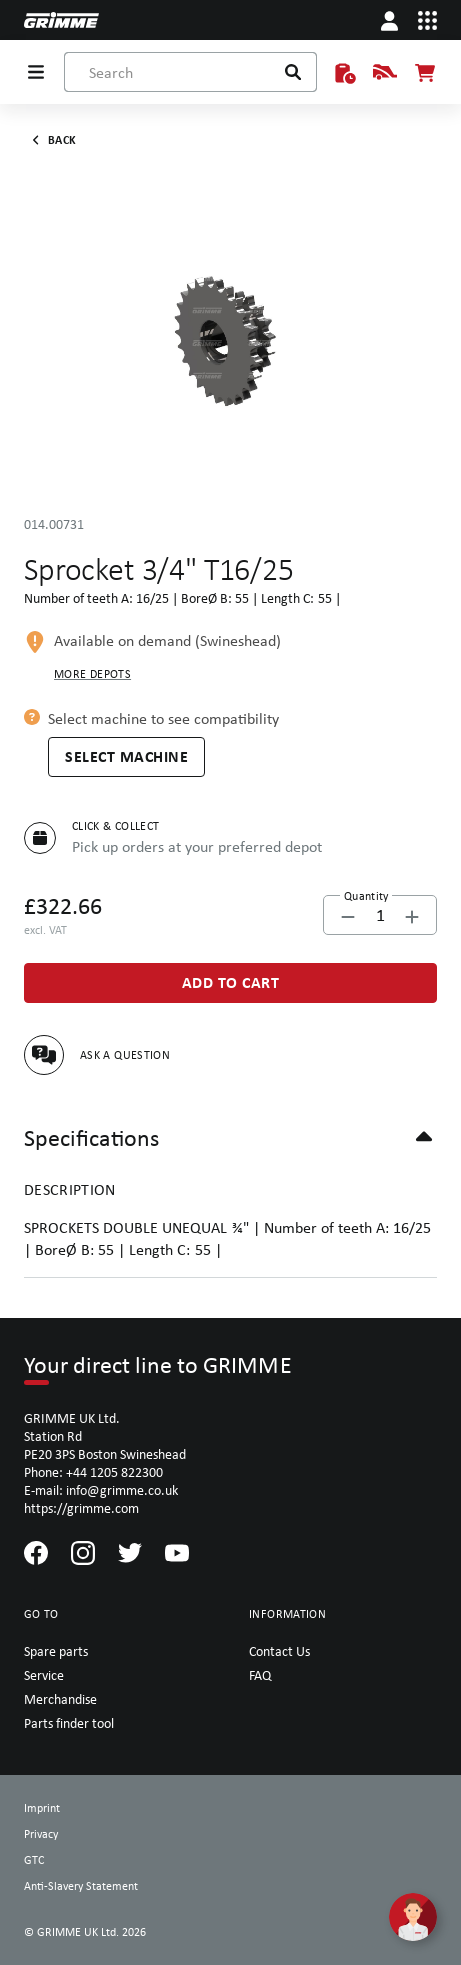  I want to click on Imprint, so click(42, 1808).